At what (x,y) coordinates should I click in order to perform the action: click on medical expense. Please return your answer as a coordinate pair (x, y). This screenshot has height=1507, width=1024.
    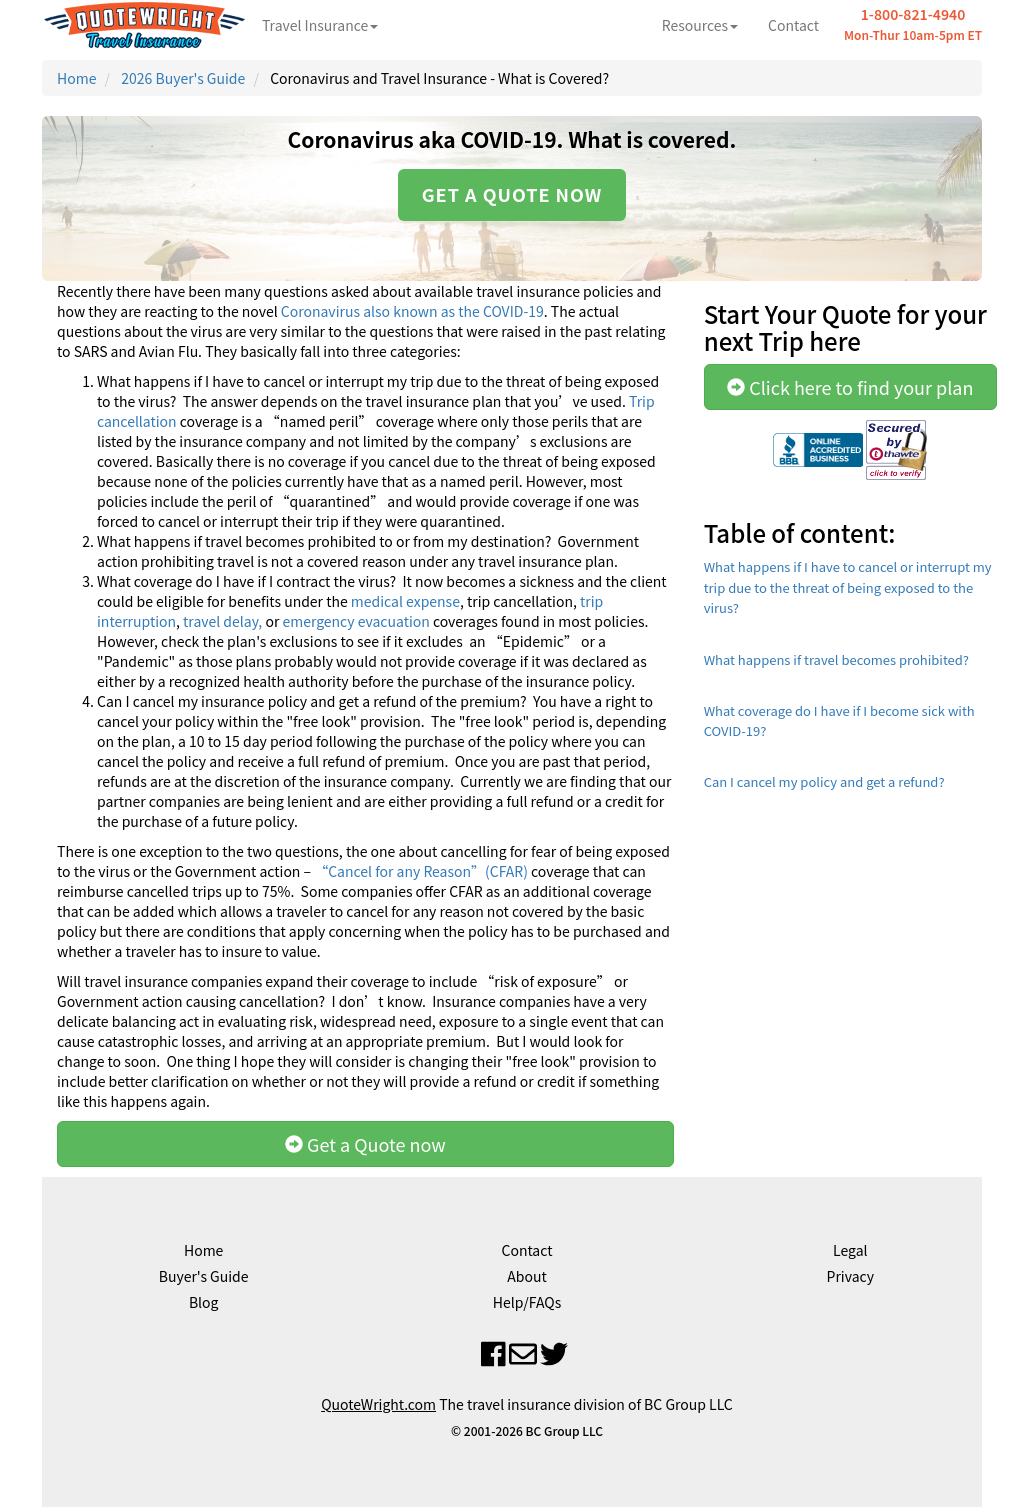
    Looking at the image, I should click on (405, 601).